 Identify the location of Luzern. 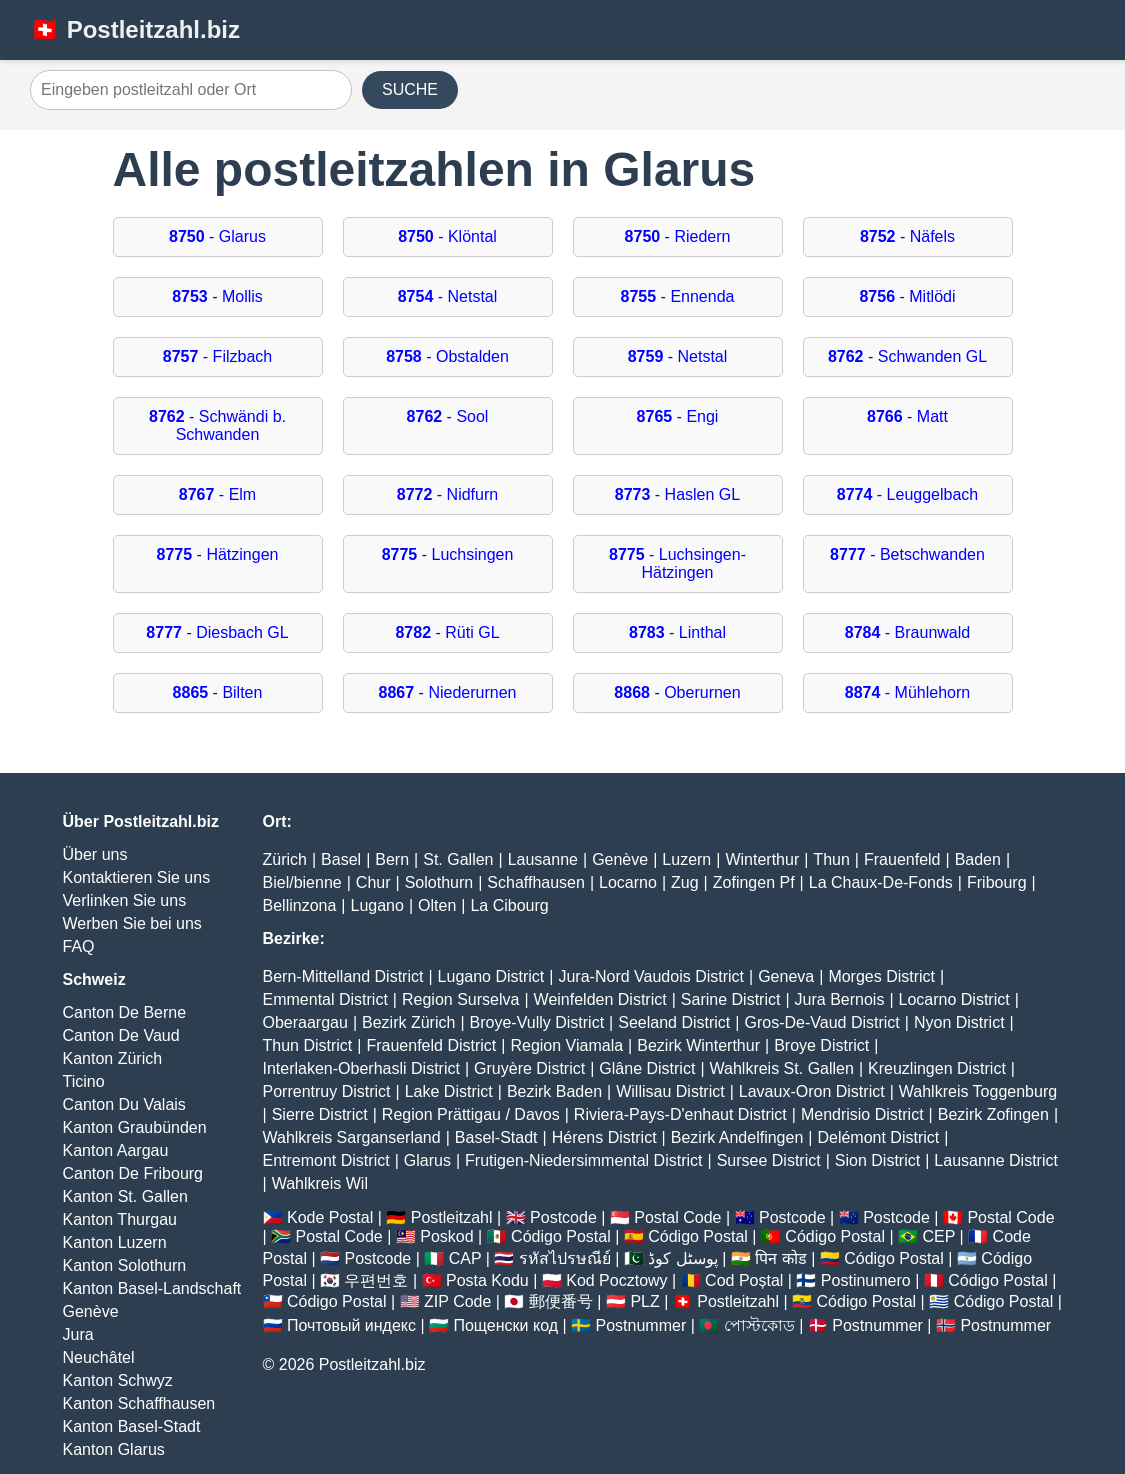
(686, 859).